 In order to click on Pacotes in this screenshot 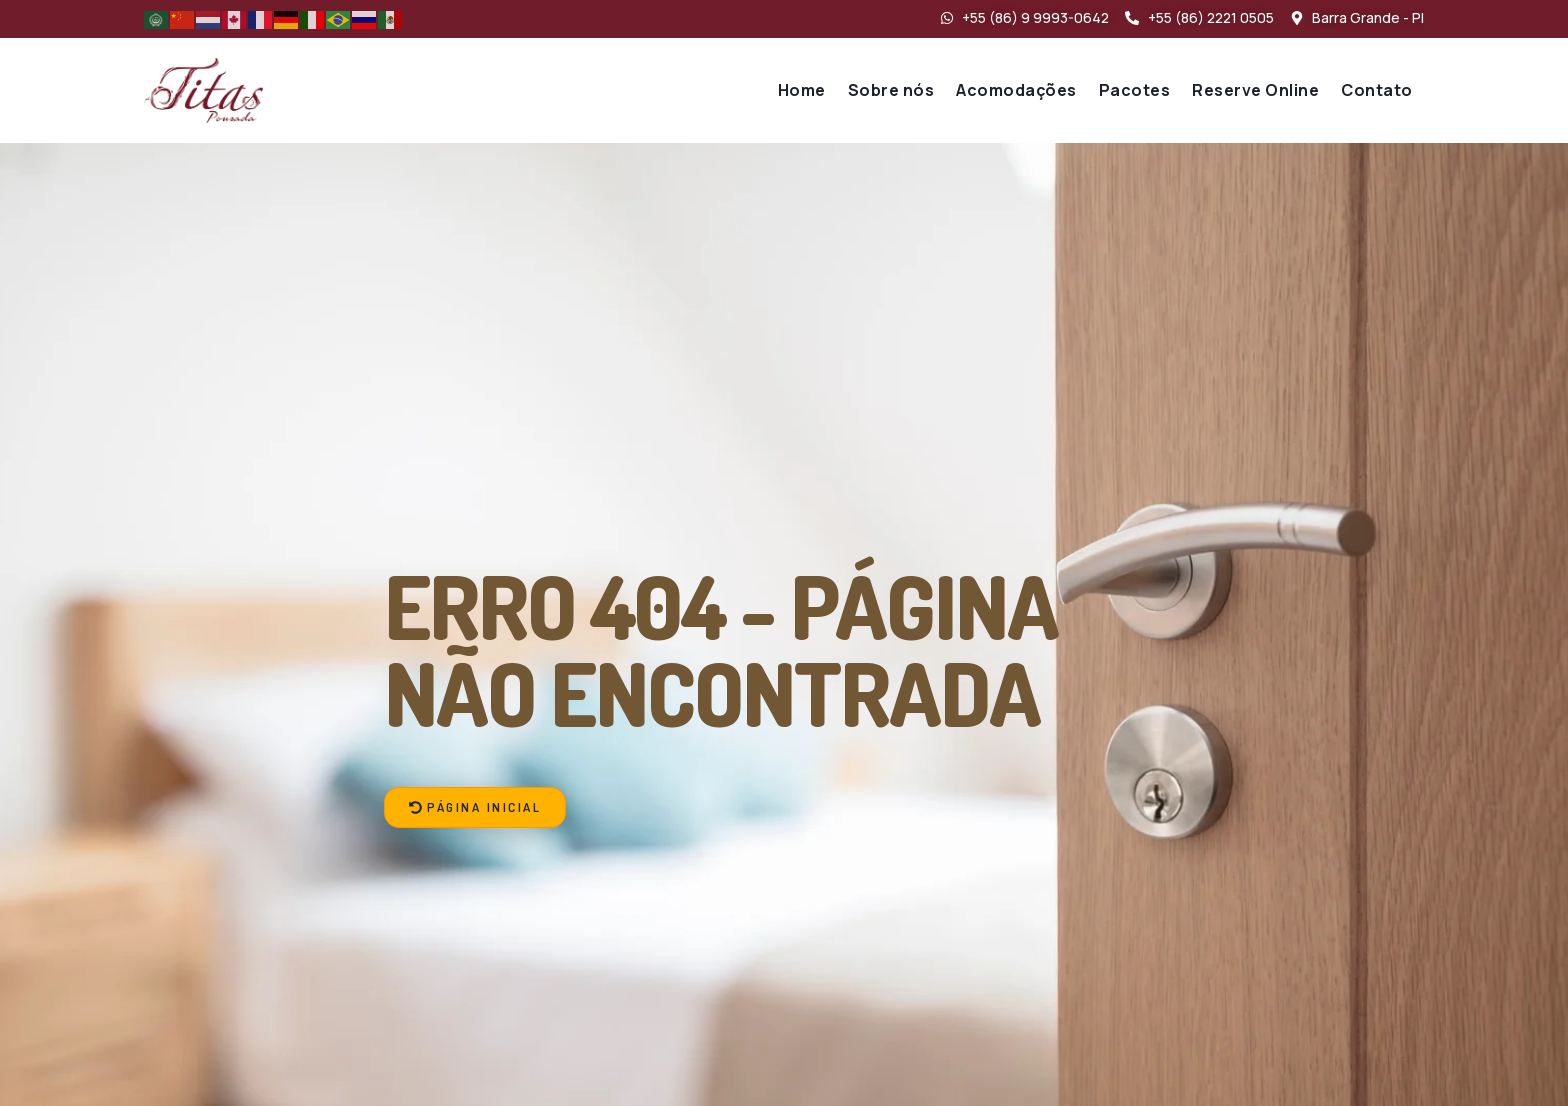, I will do `click(1135, 90)`.